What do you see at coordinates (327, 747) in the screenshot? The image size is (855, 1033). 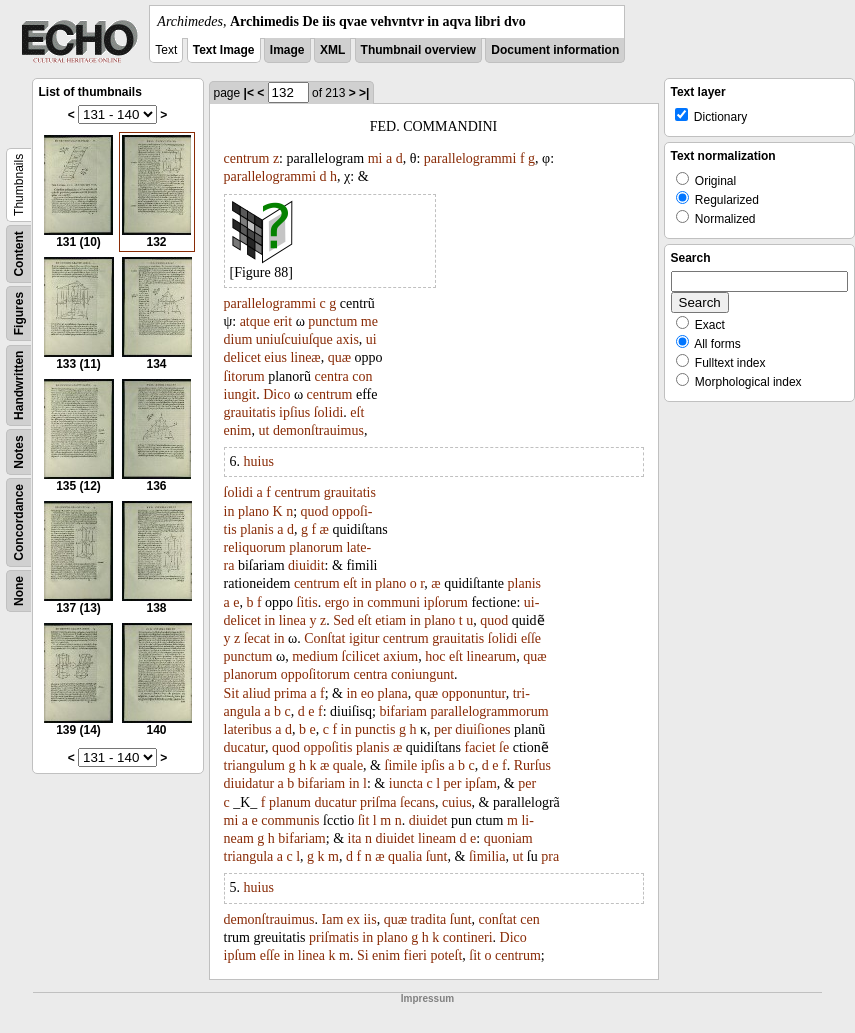 I see `oppoſitis` at bounding box center [327, 747].